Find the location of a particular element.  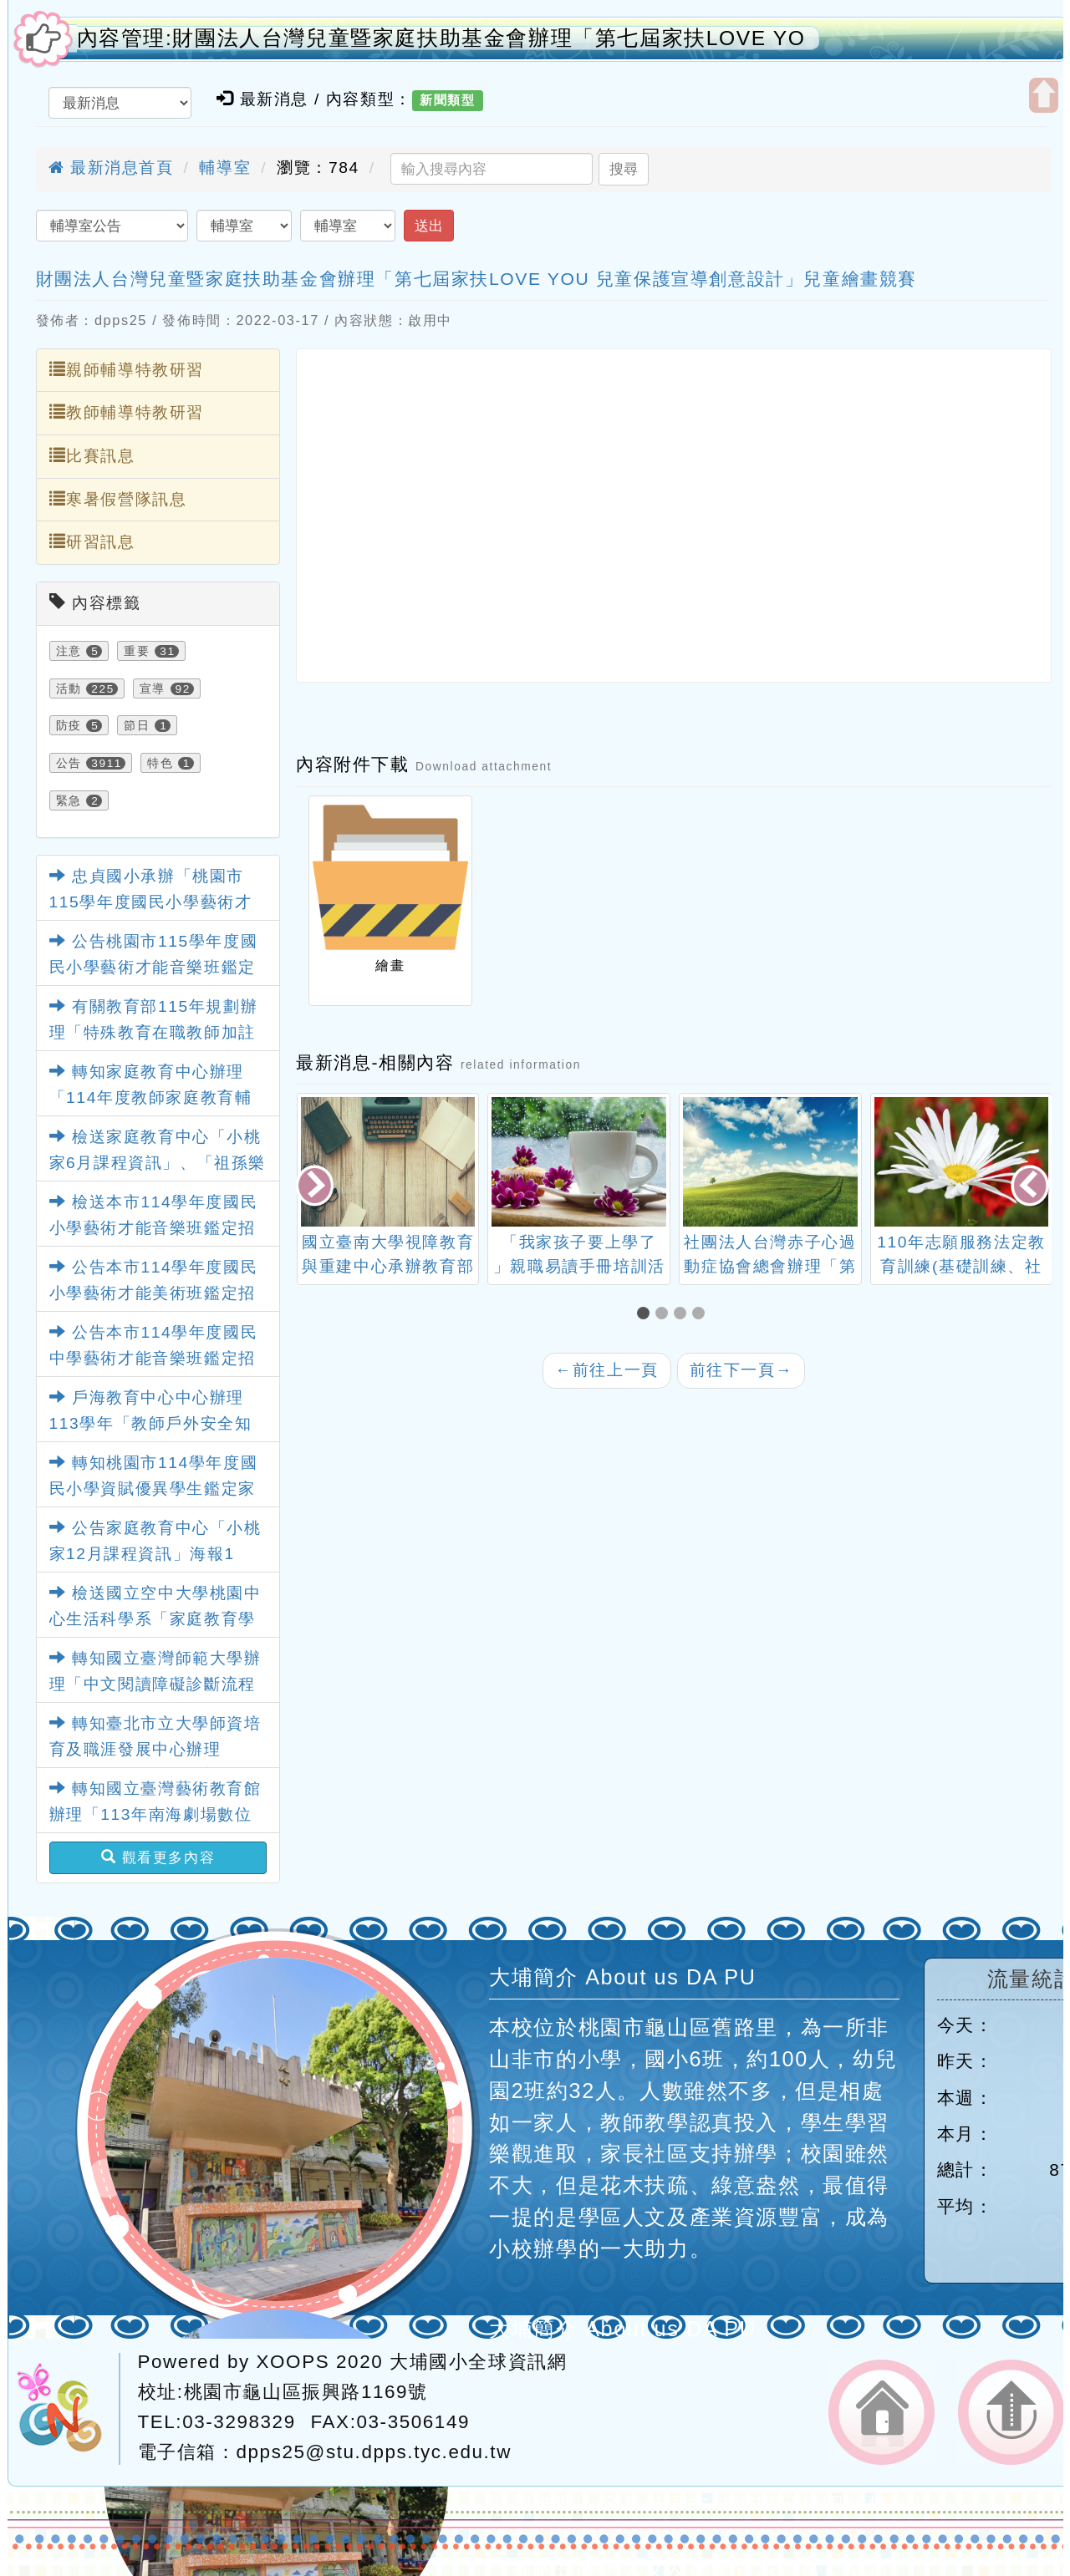

開啟上方區塊 is located at coordinates (1043, 95).